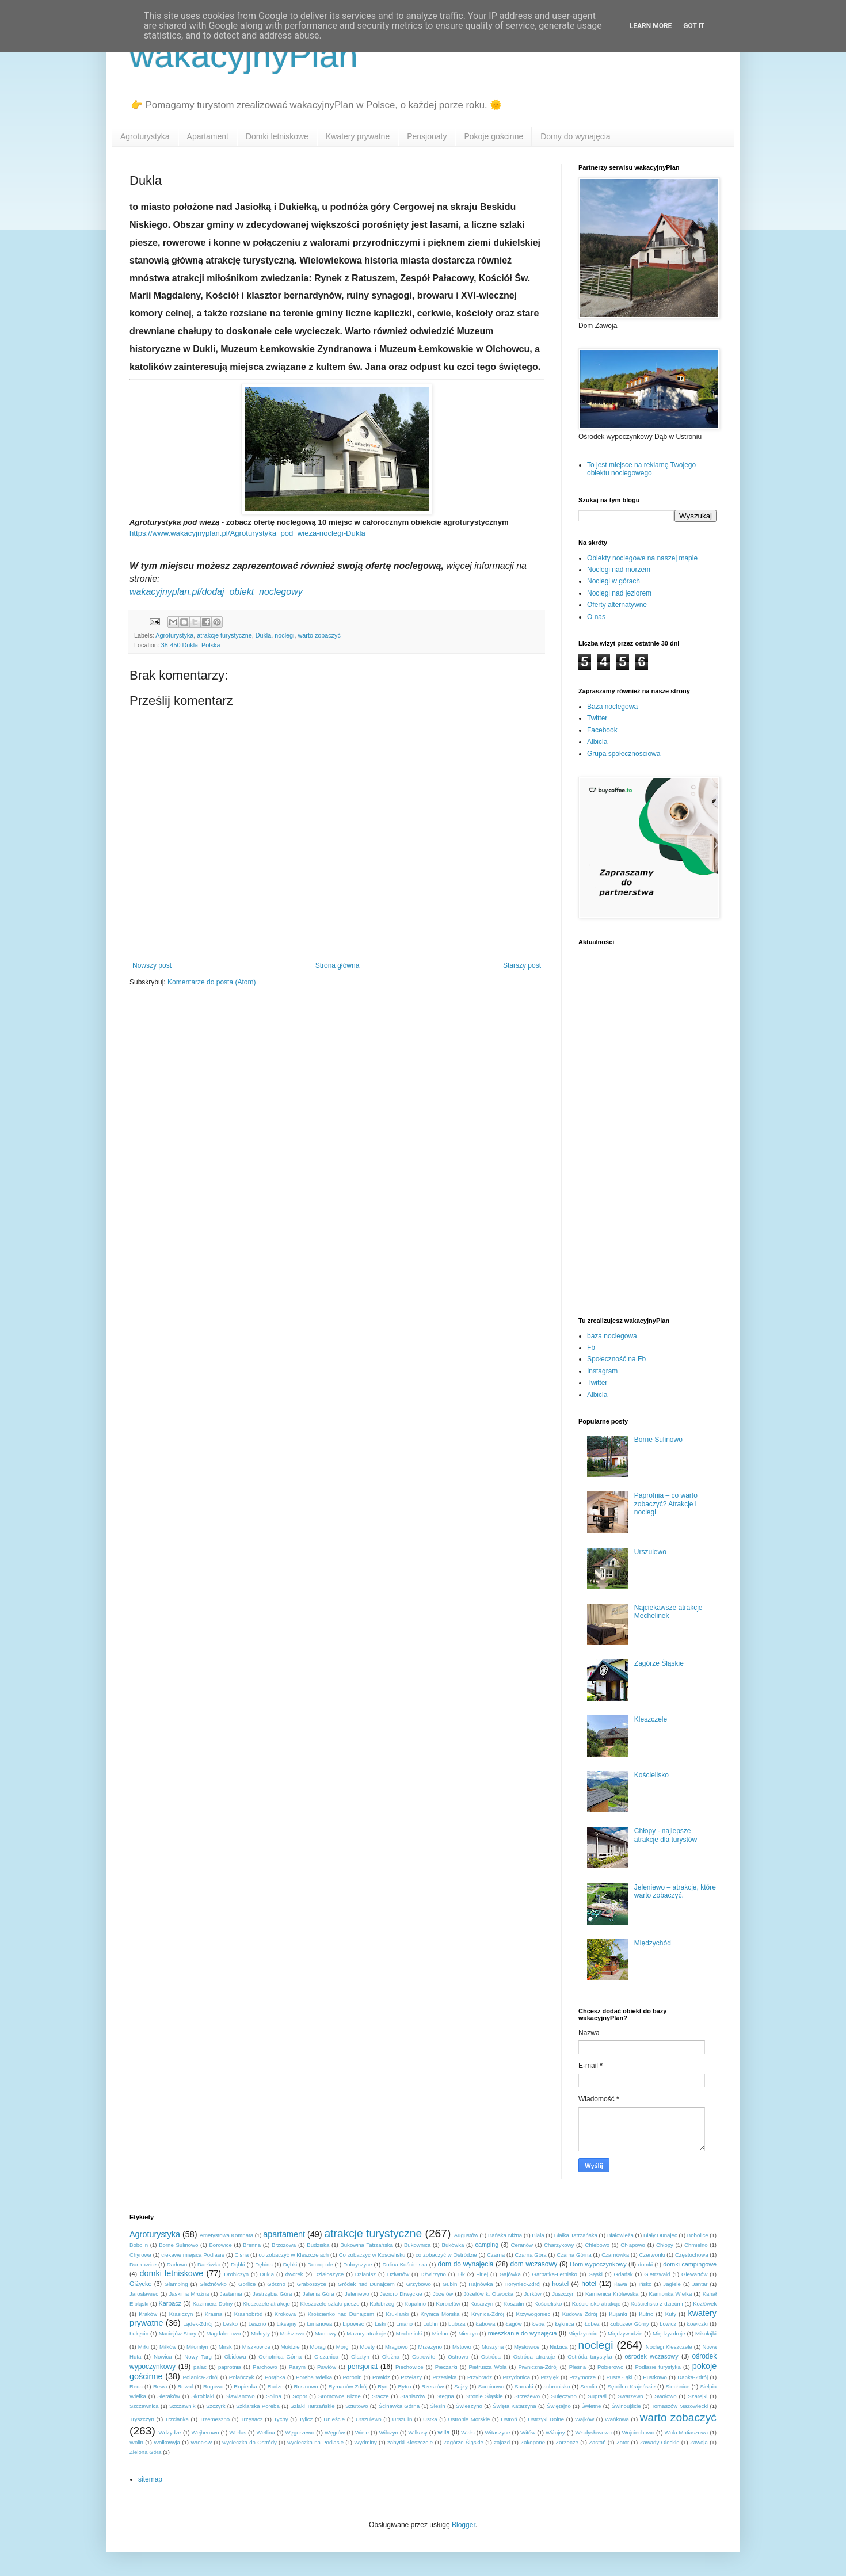 This screenshot has height=2576, width=846. Describe the element at coordinates (532, 2442) in the screenshot. I see `Zakopane` at that location.